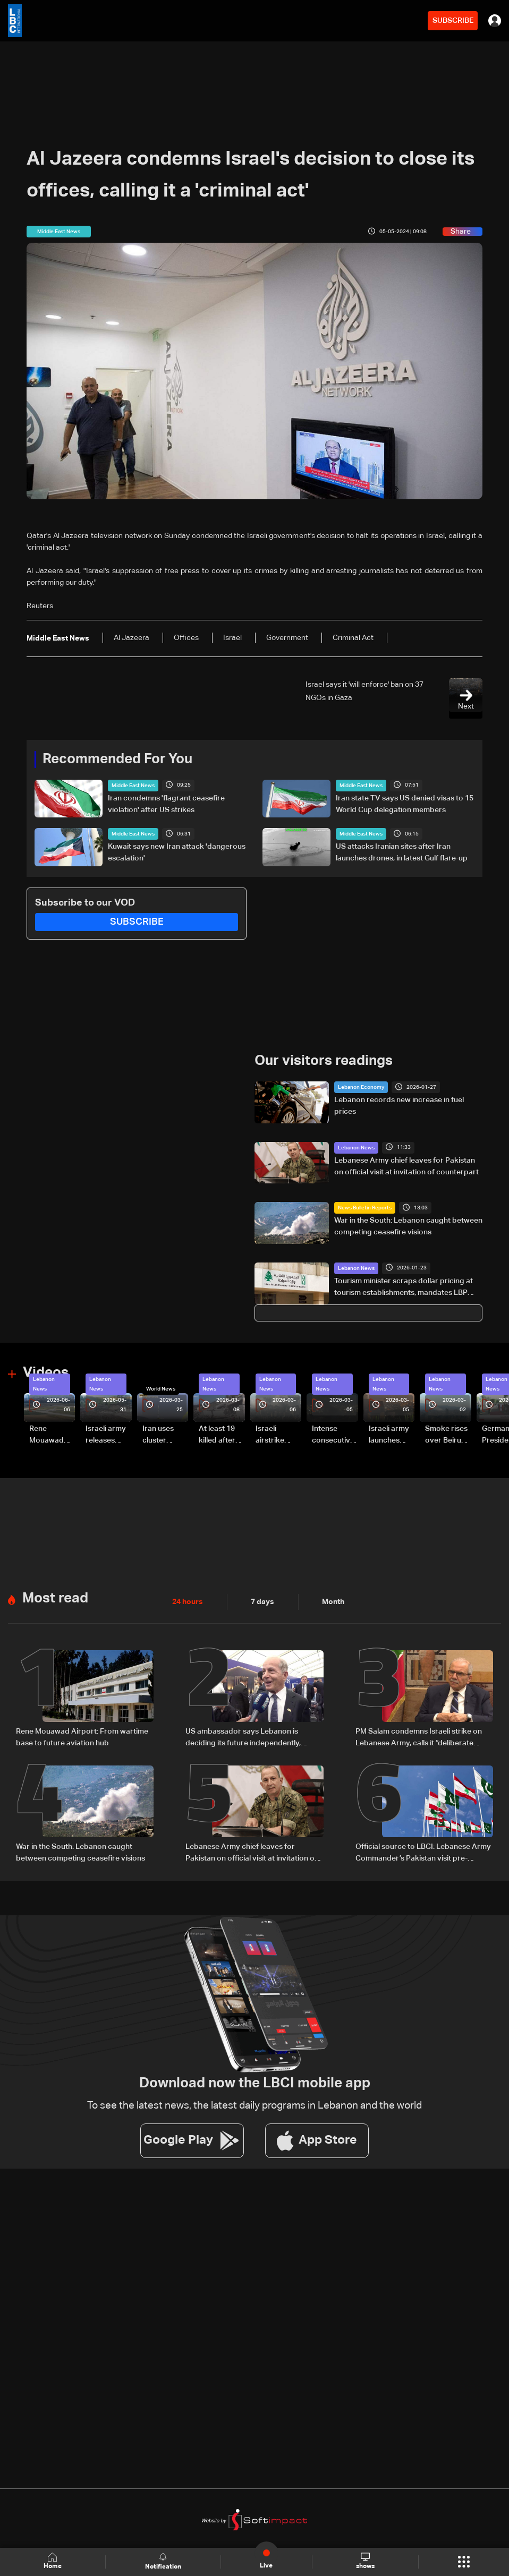 The image size is (509, 2576). I want to click on Tourism minister scraps dollar pricing at tourism establishments, mandates LBP approval, so click(403, 1288).